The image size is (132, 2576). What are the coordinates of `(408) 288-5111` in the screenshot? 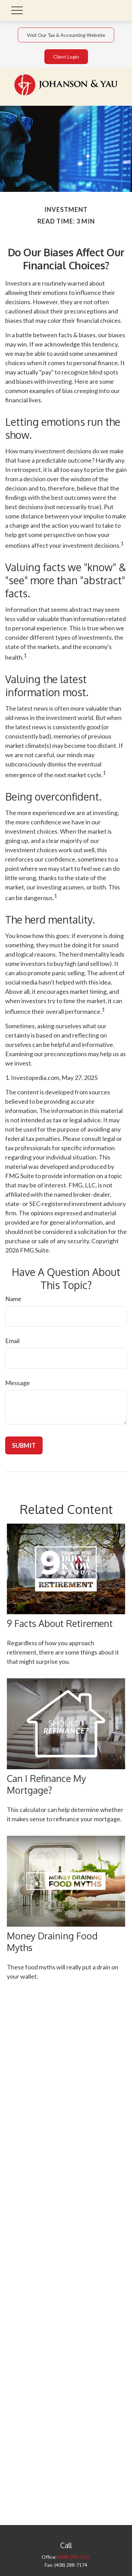 It's located at (74, 2557).